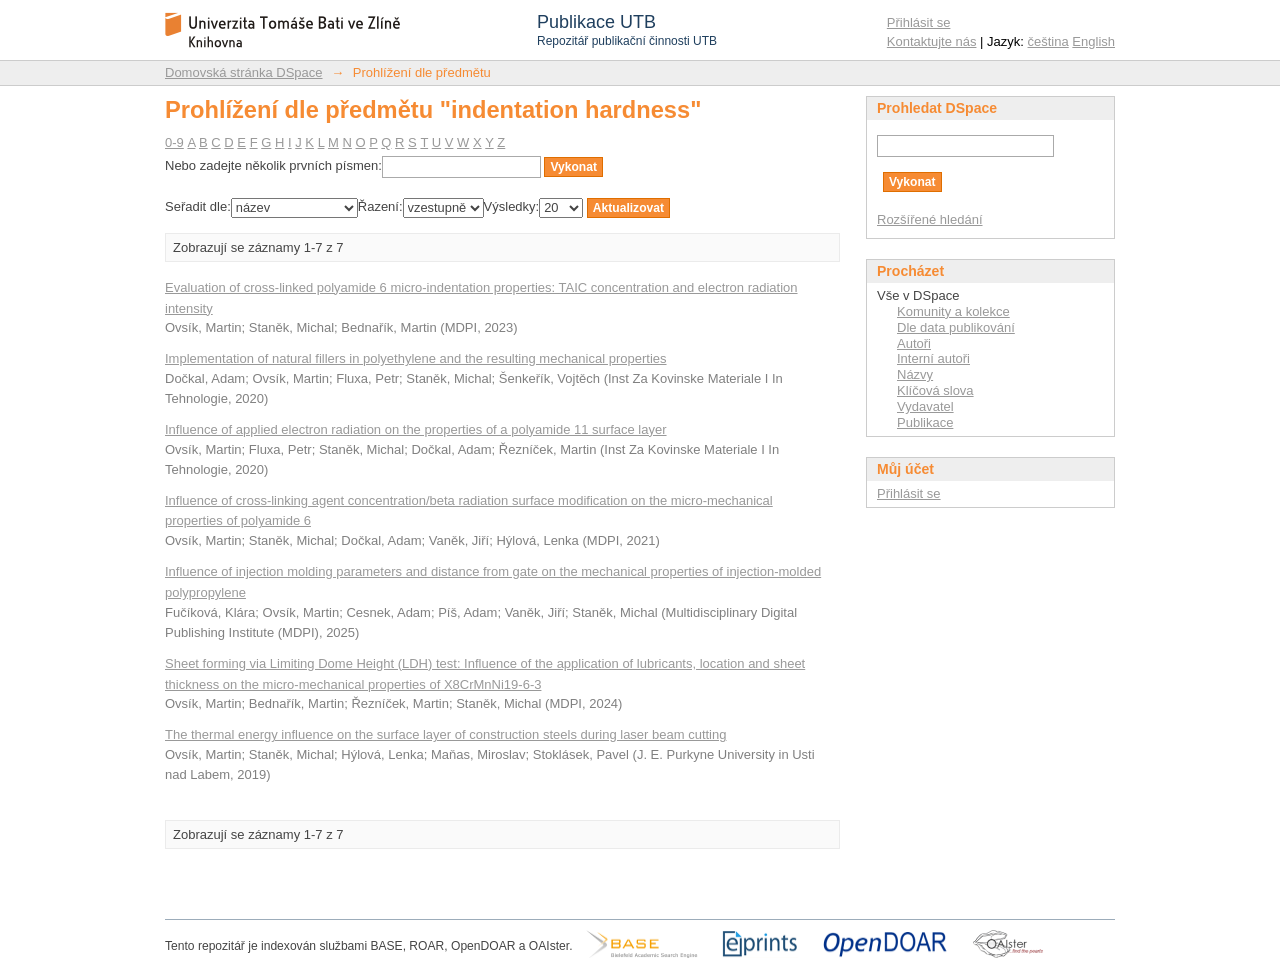 This screenshot has height=963, width=1280. Describe the element at coordinates (925, 406) in the screenshot. I see `Vydavatel` at that location.